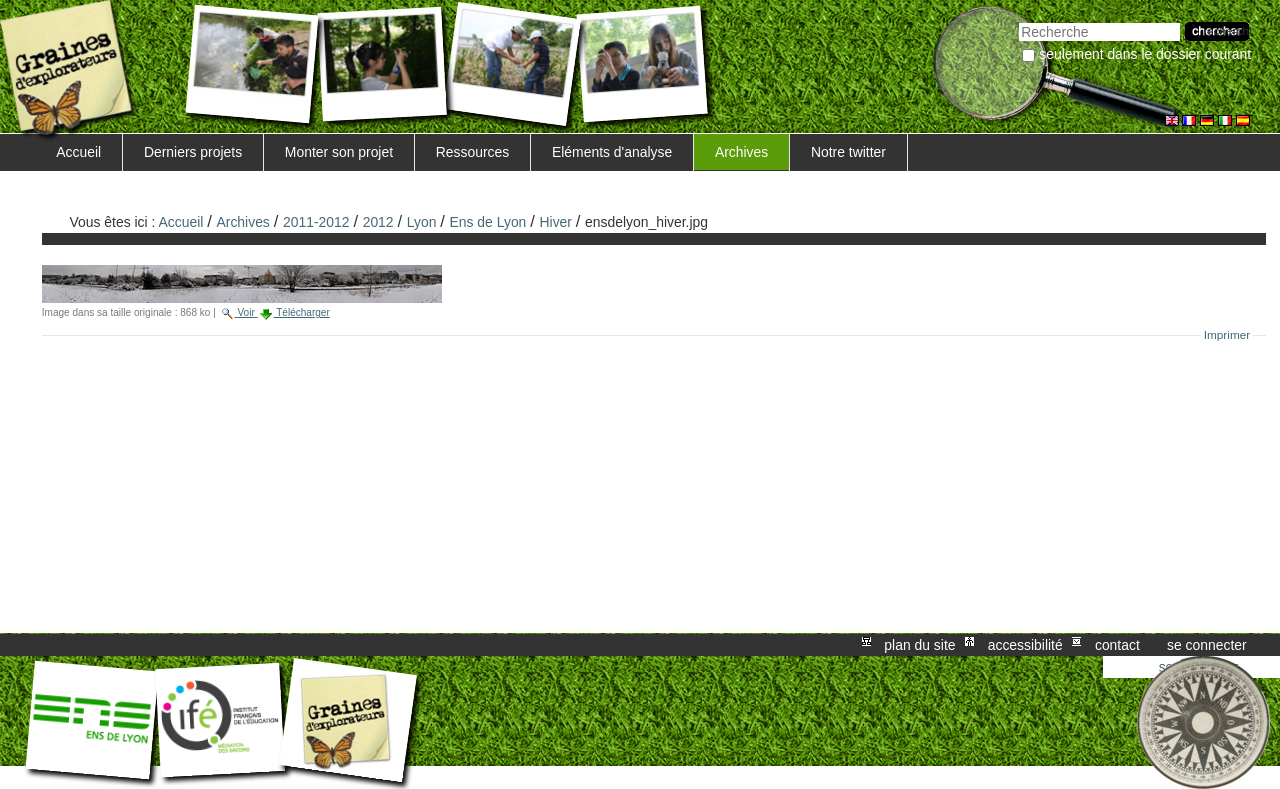  Describe the element at coordinates (378, 222) in the screenshot. I see `2012` at that location.